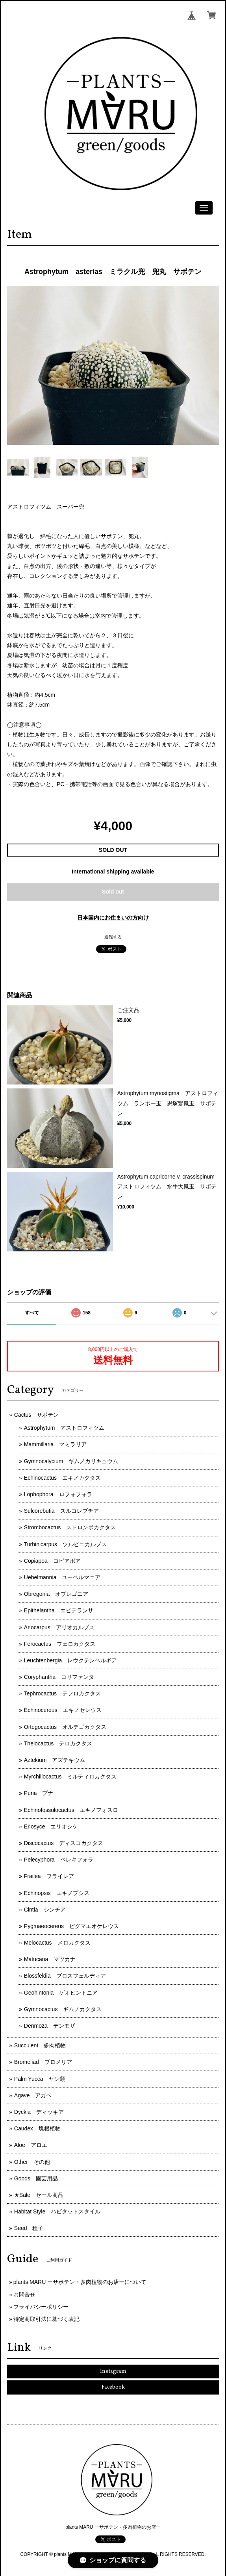 The width and height of the screenshot is (226, 2576). What do you see at coordinates (32, 2162) in the screenshot?
I see `Other その他` at bounding box center [32, 2162].